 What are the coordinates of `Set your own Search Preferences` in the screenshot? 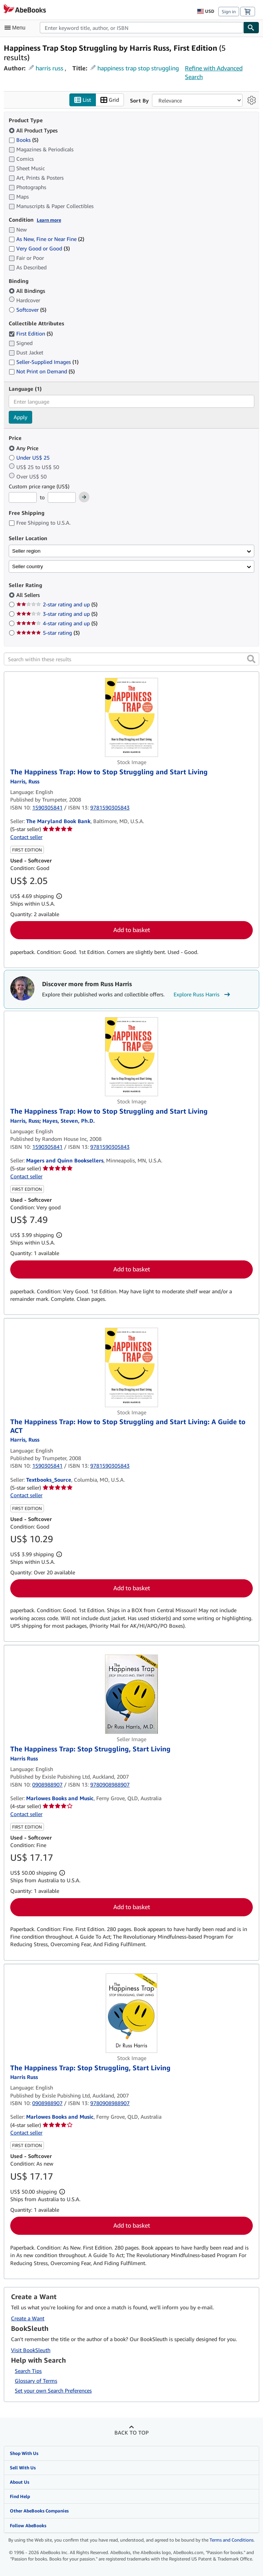 It's located at (53, 2390).